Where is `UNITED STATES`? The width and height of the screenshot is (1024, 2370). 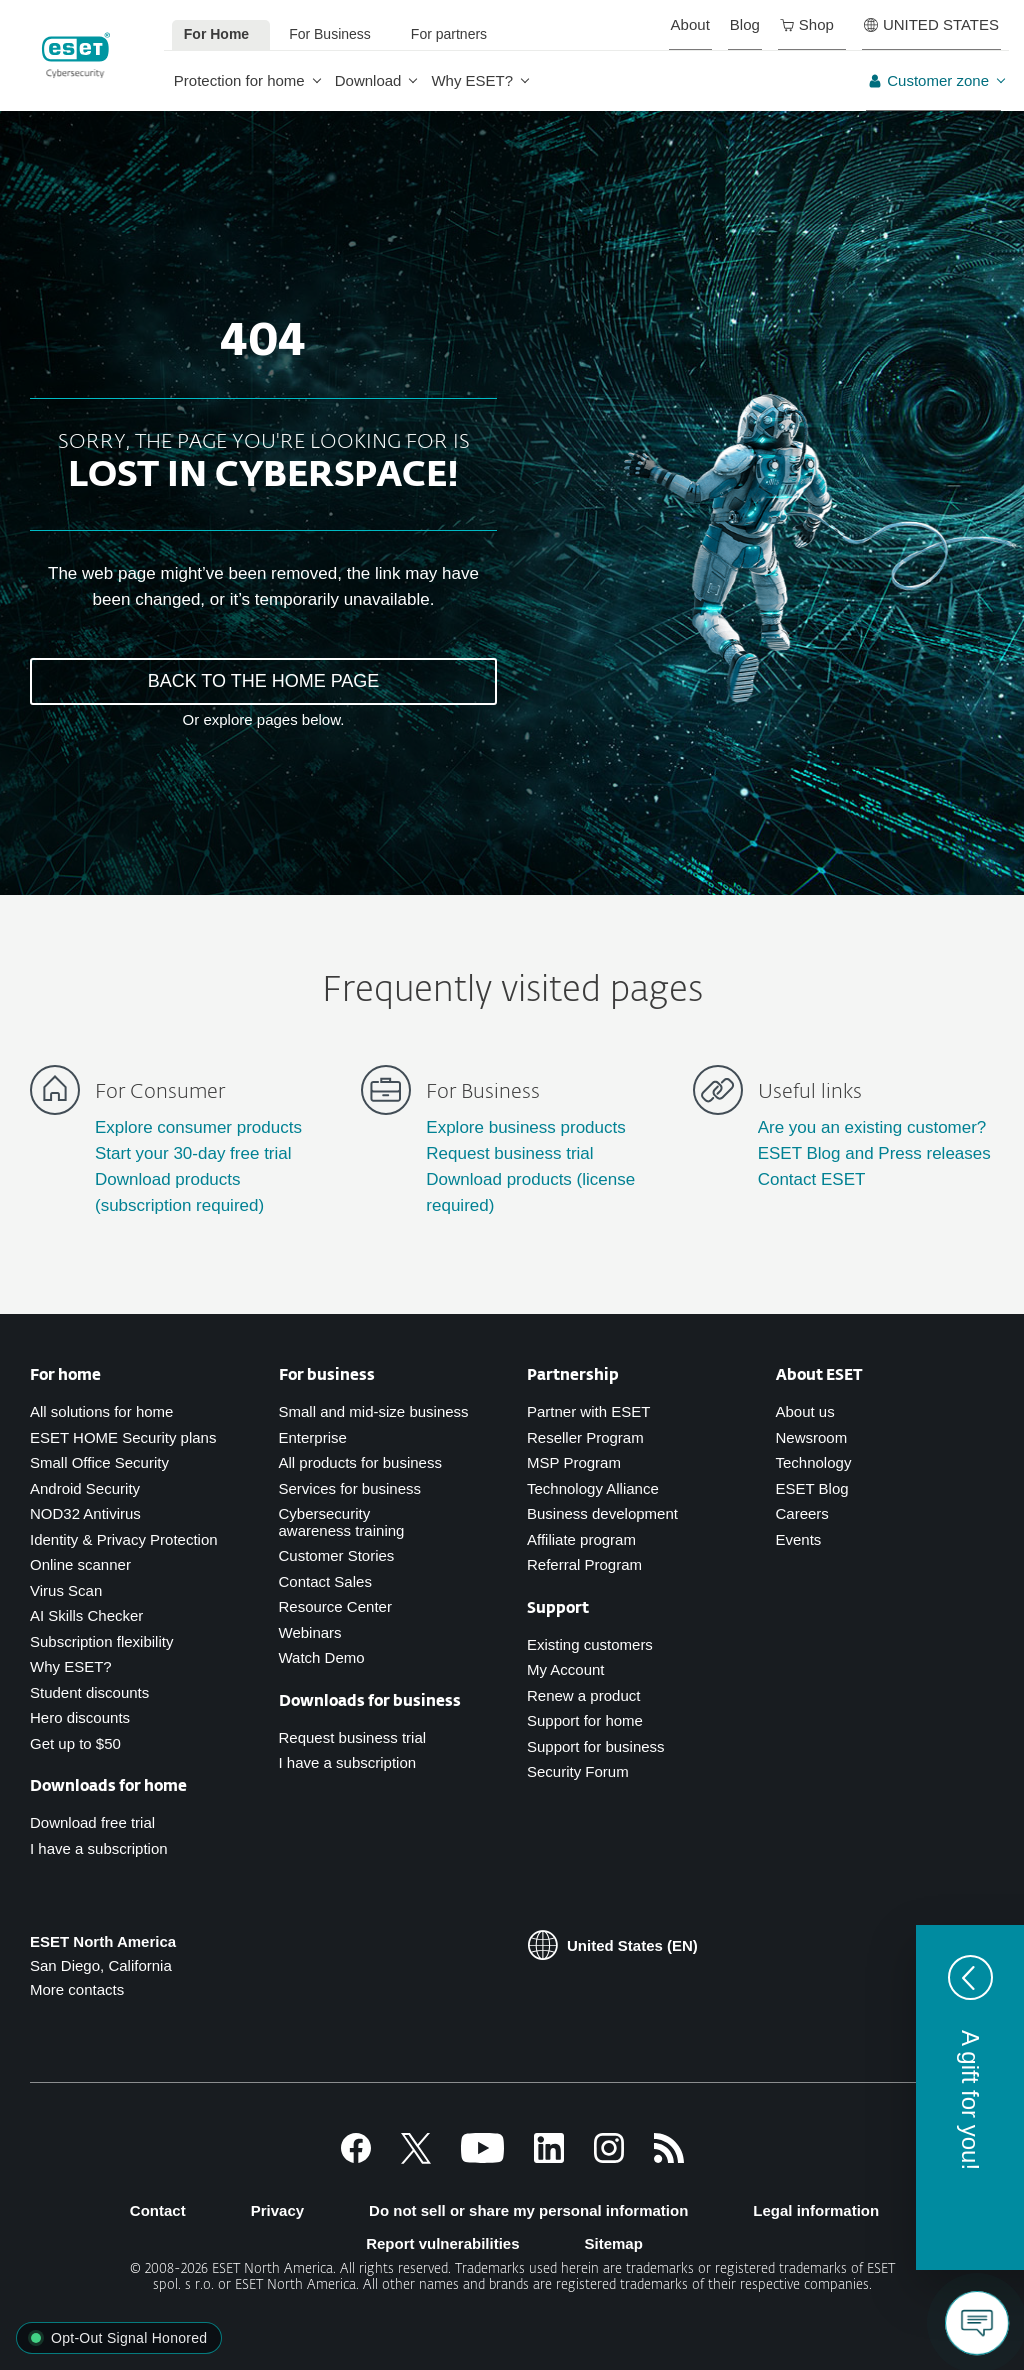 UNITED STATES is located at coordinates (931, 24).